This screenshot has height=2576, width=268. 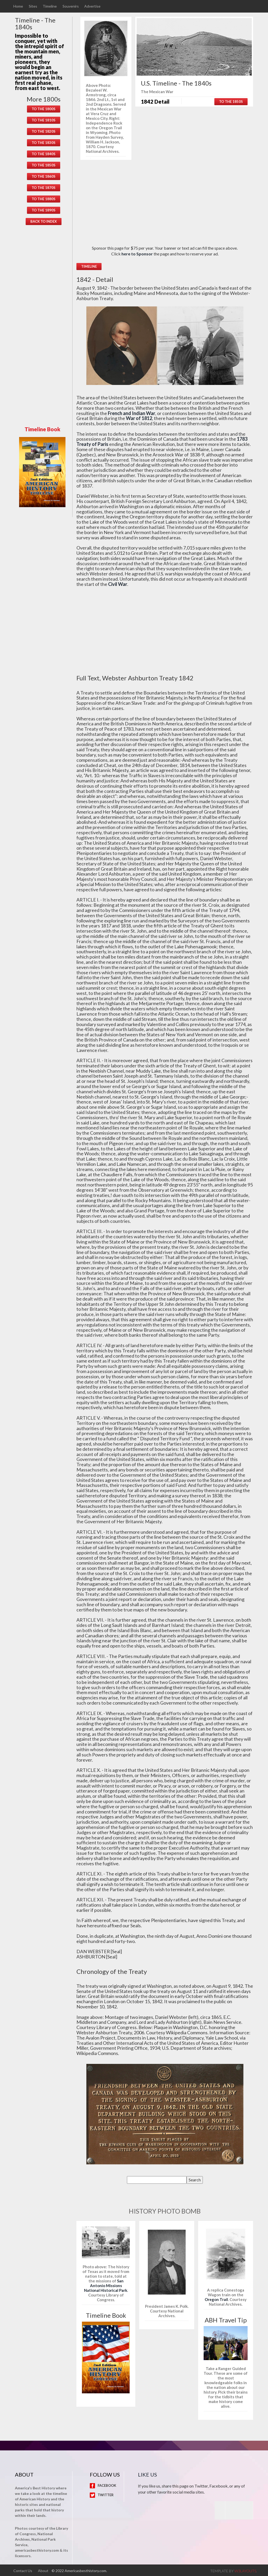 I want to click on Home, so click(x=18, y=6).